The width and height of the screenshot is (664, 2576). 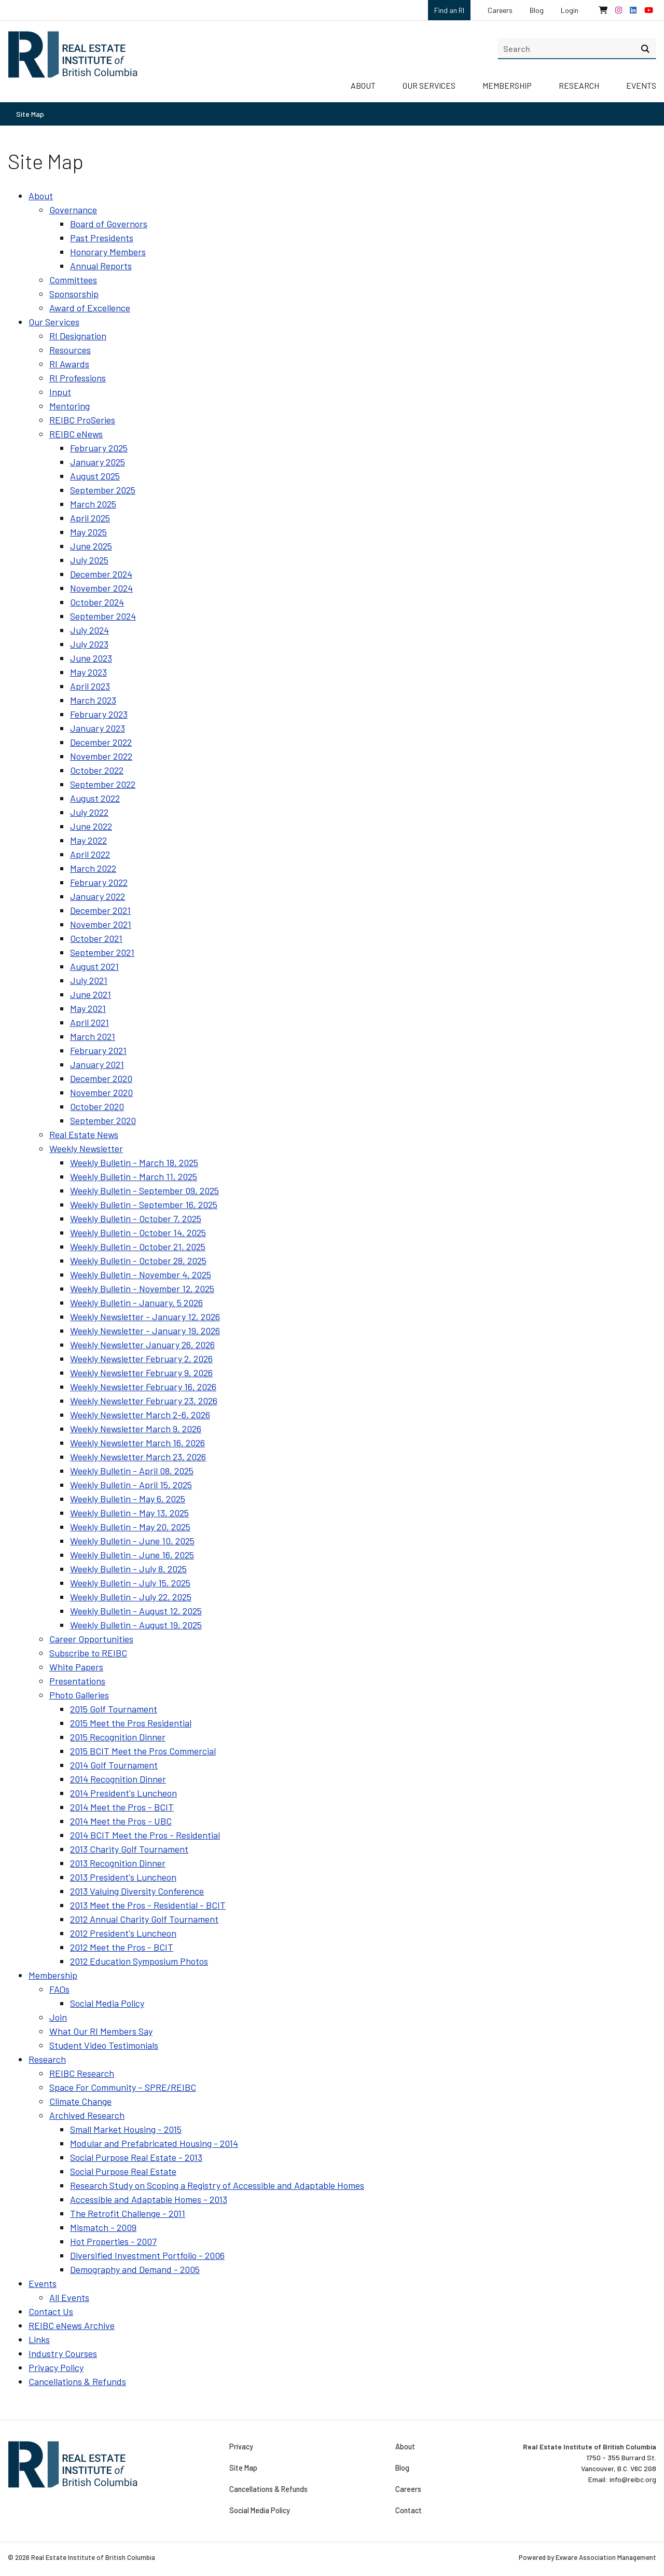 What do you see at coordinates (139, 1961) in the screenshot?
I see `2012 Education Symposium Photos` at bounding box center [139, 1961].